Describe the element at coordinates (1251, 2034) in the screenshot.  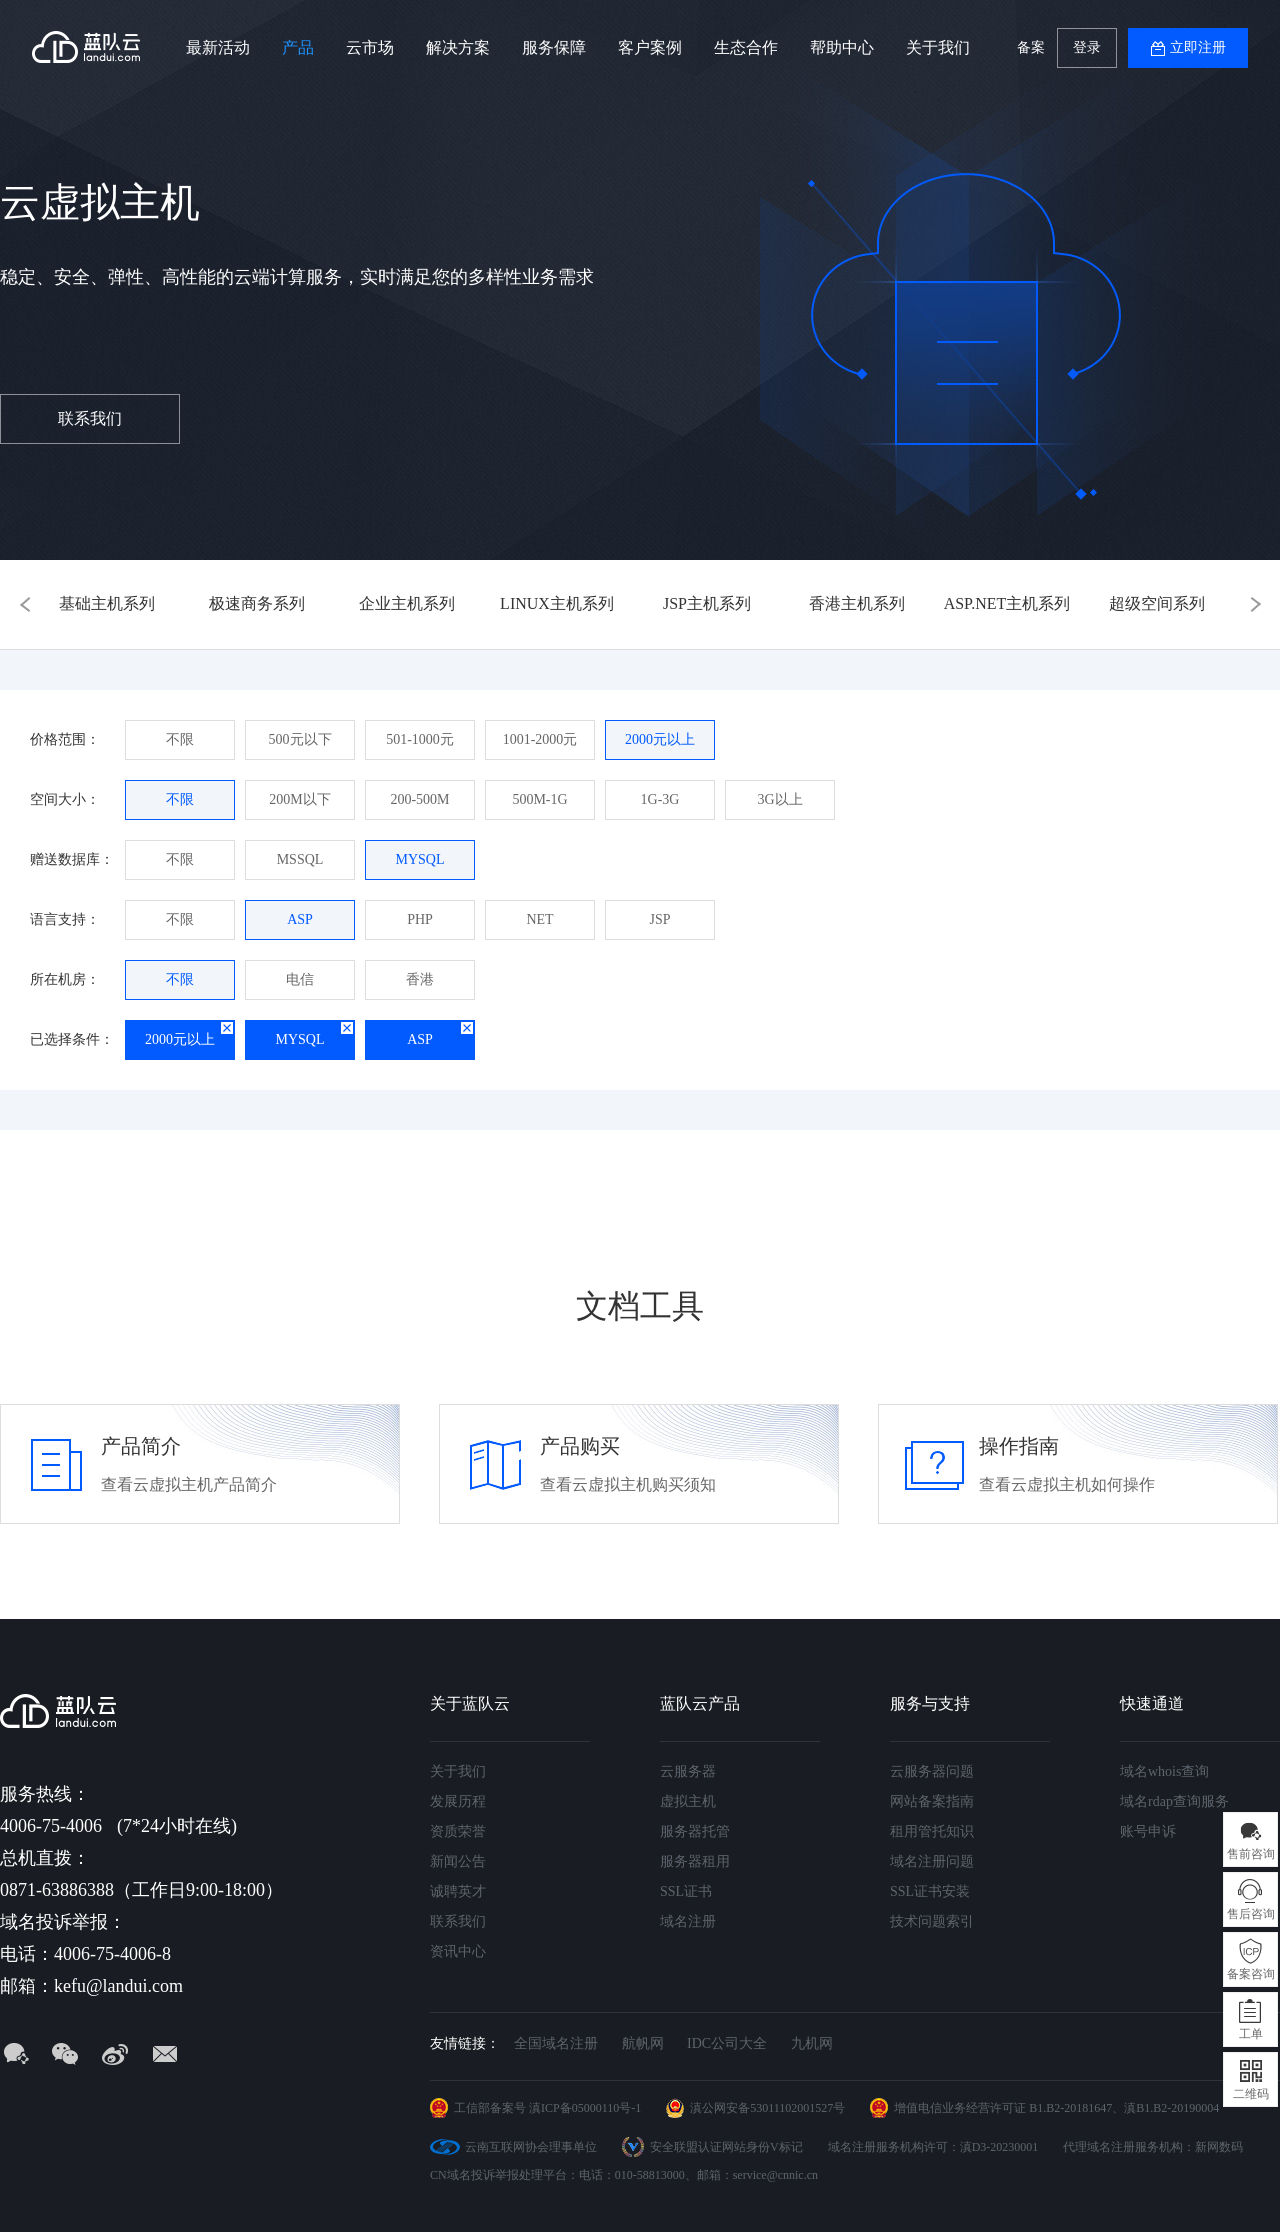
I see `工单` at that location.